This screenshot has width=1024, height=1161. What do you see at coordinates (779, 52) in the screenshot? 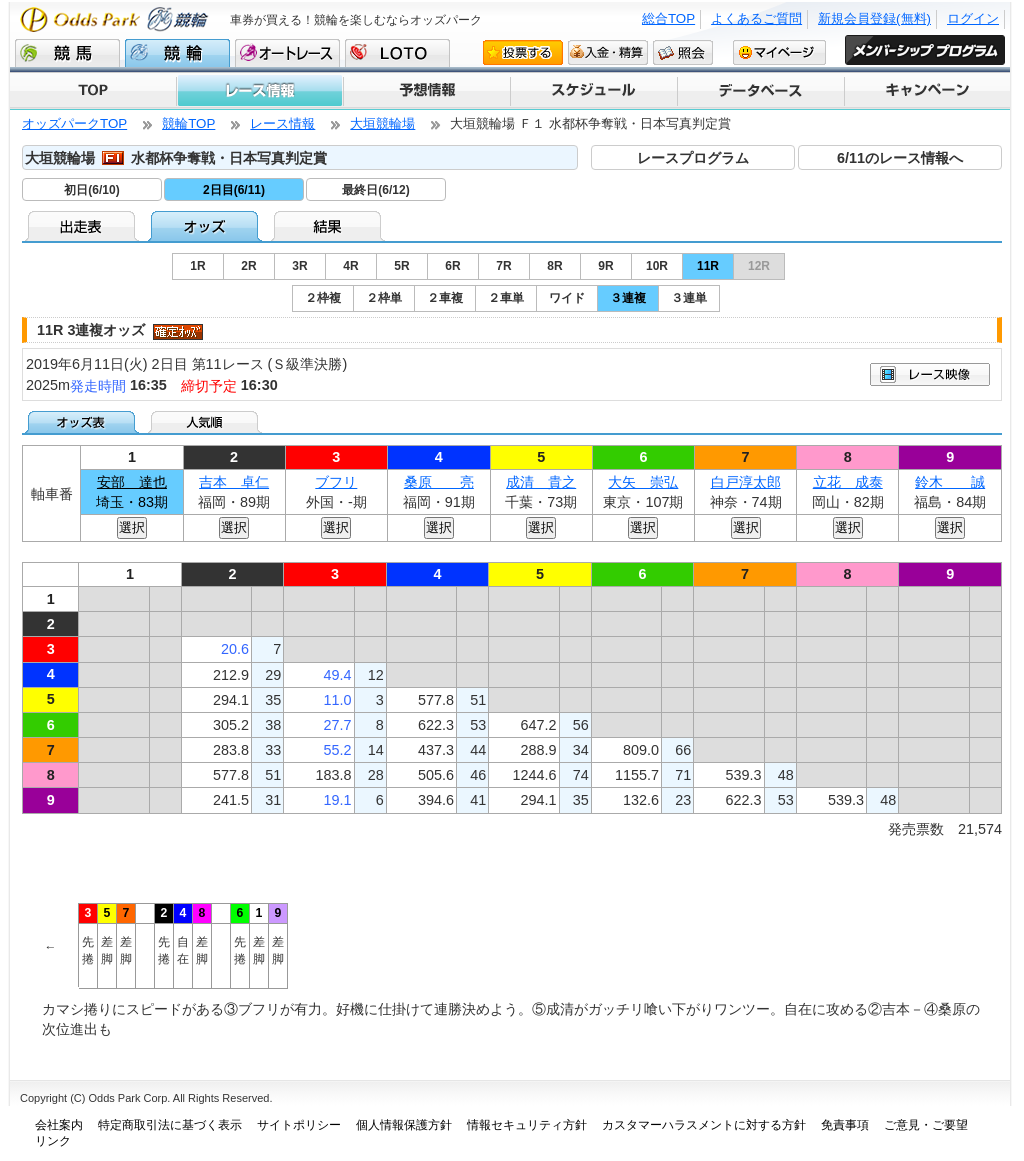
I see `マイページ` at bounding box center [779, 52].